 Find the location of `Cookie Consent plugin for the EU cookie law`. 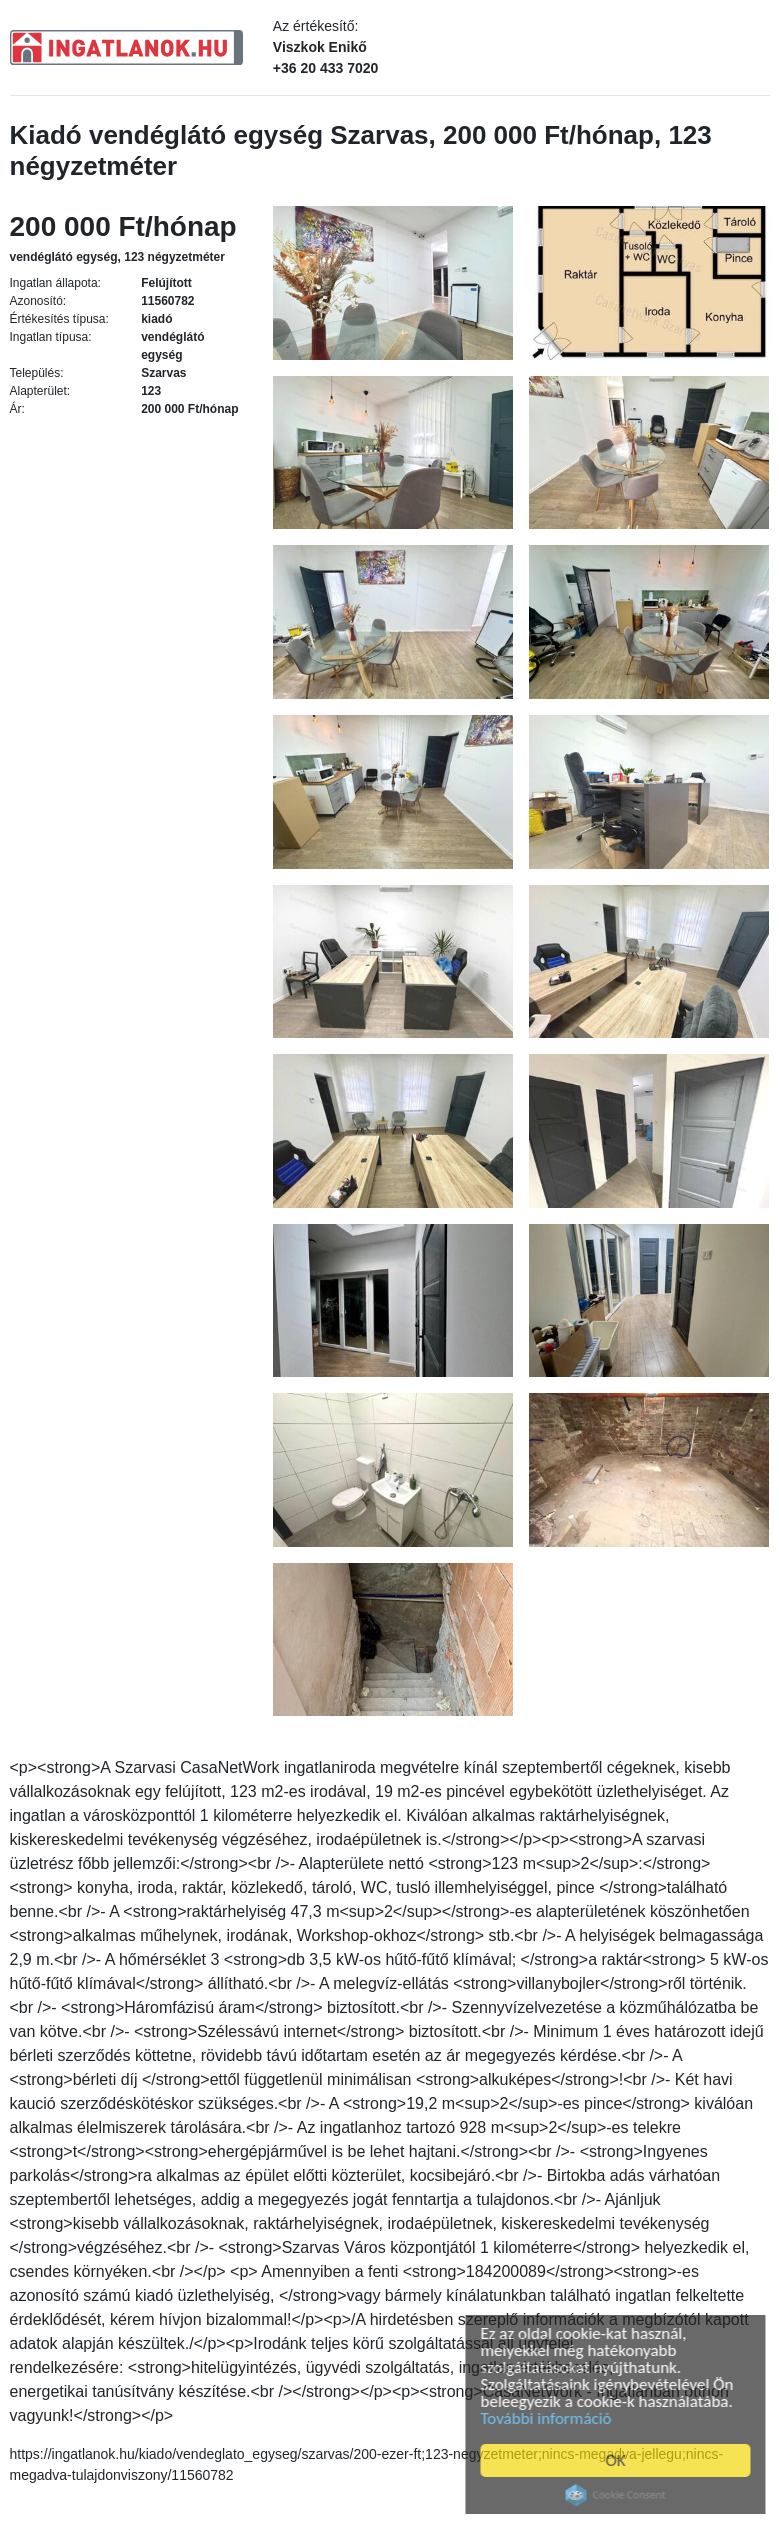

Cookie Consent plugin for the EU cookie law is located at coordinates (620, 2495).